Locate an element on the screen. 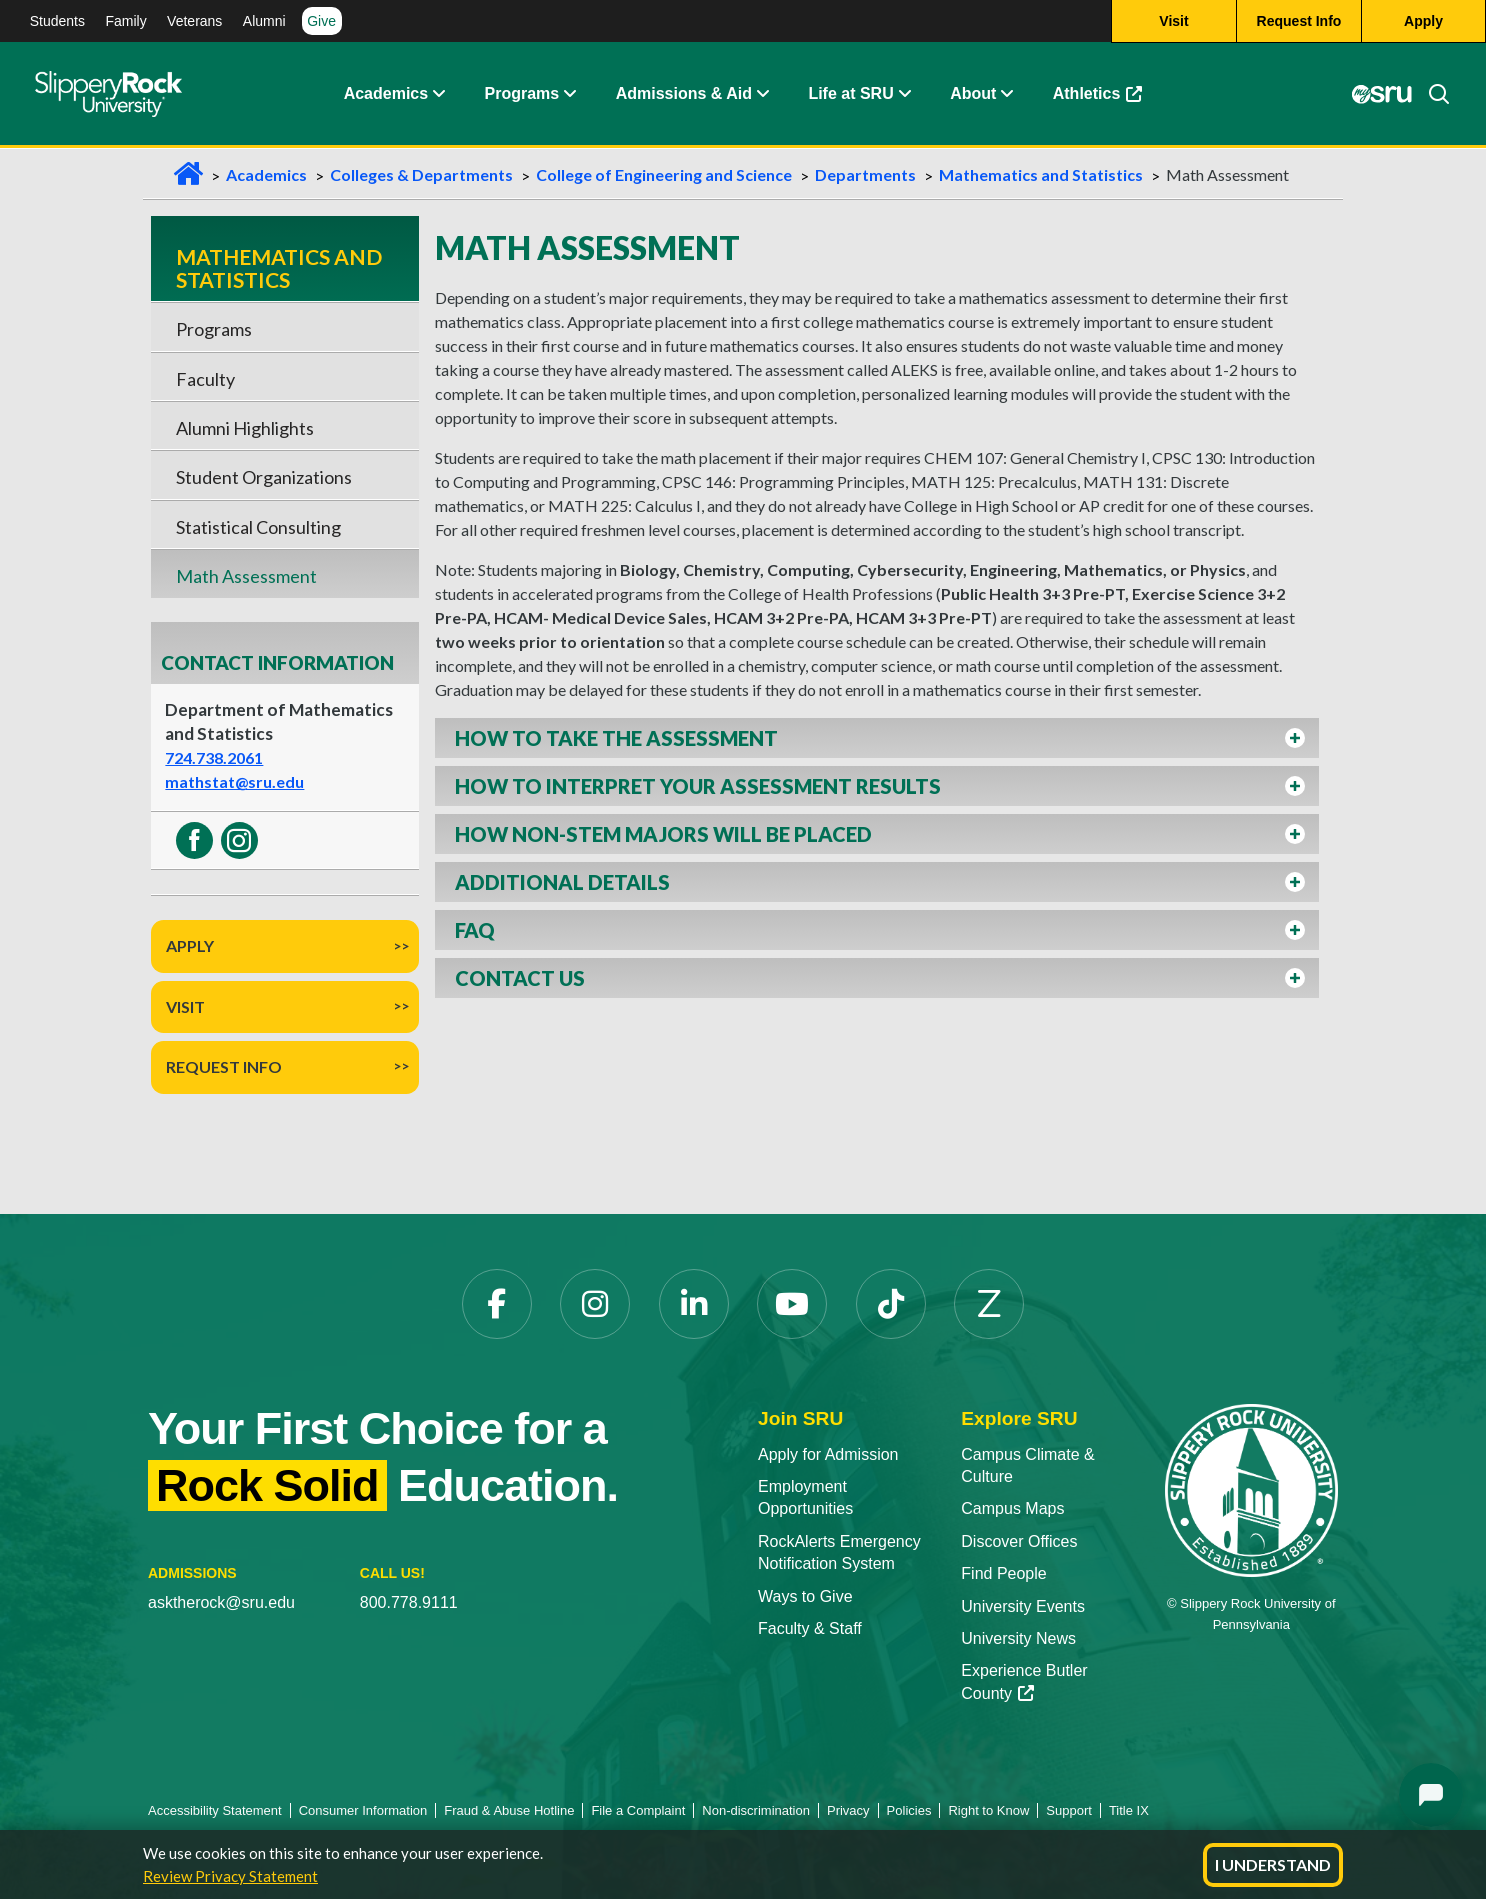 Image resolution: width=1486 pixels, height=1899 pixels. Students is located at coordinates (57, 21).